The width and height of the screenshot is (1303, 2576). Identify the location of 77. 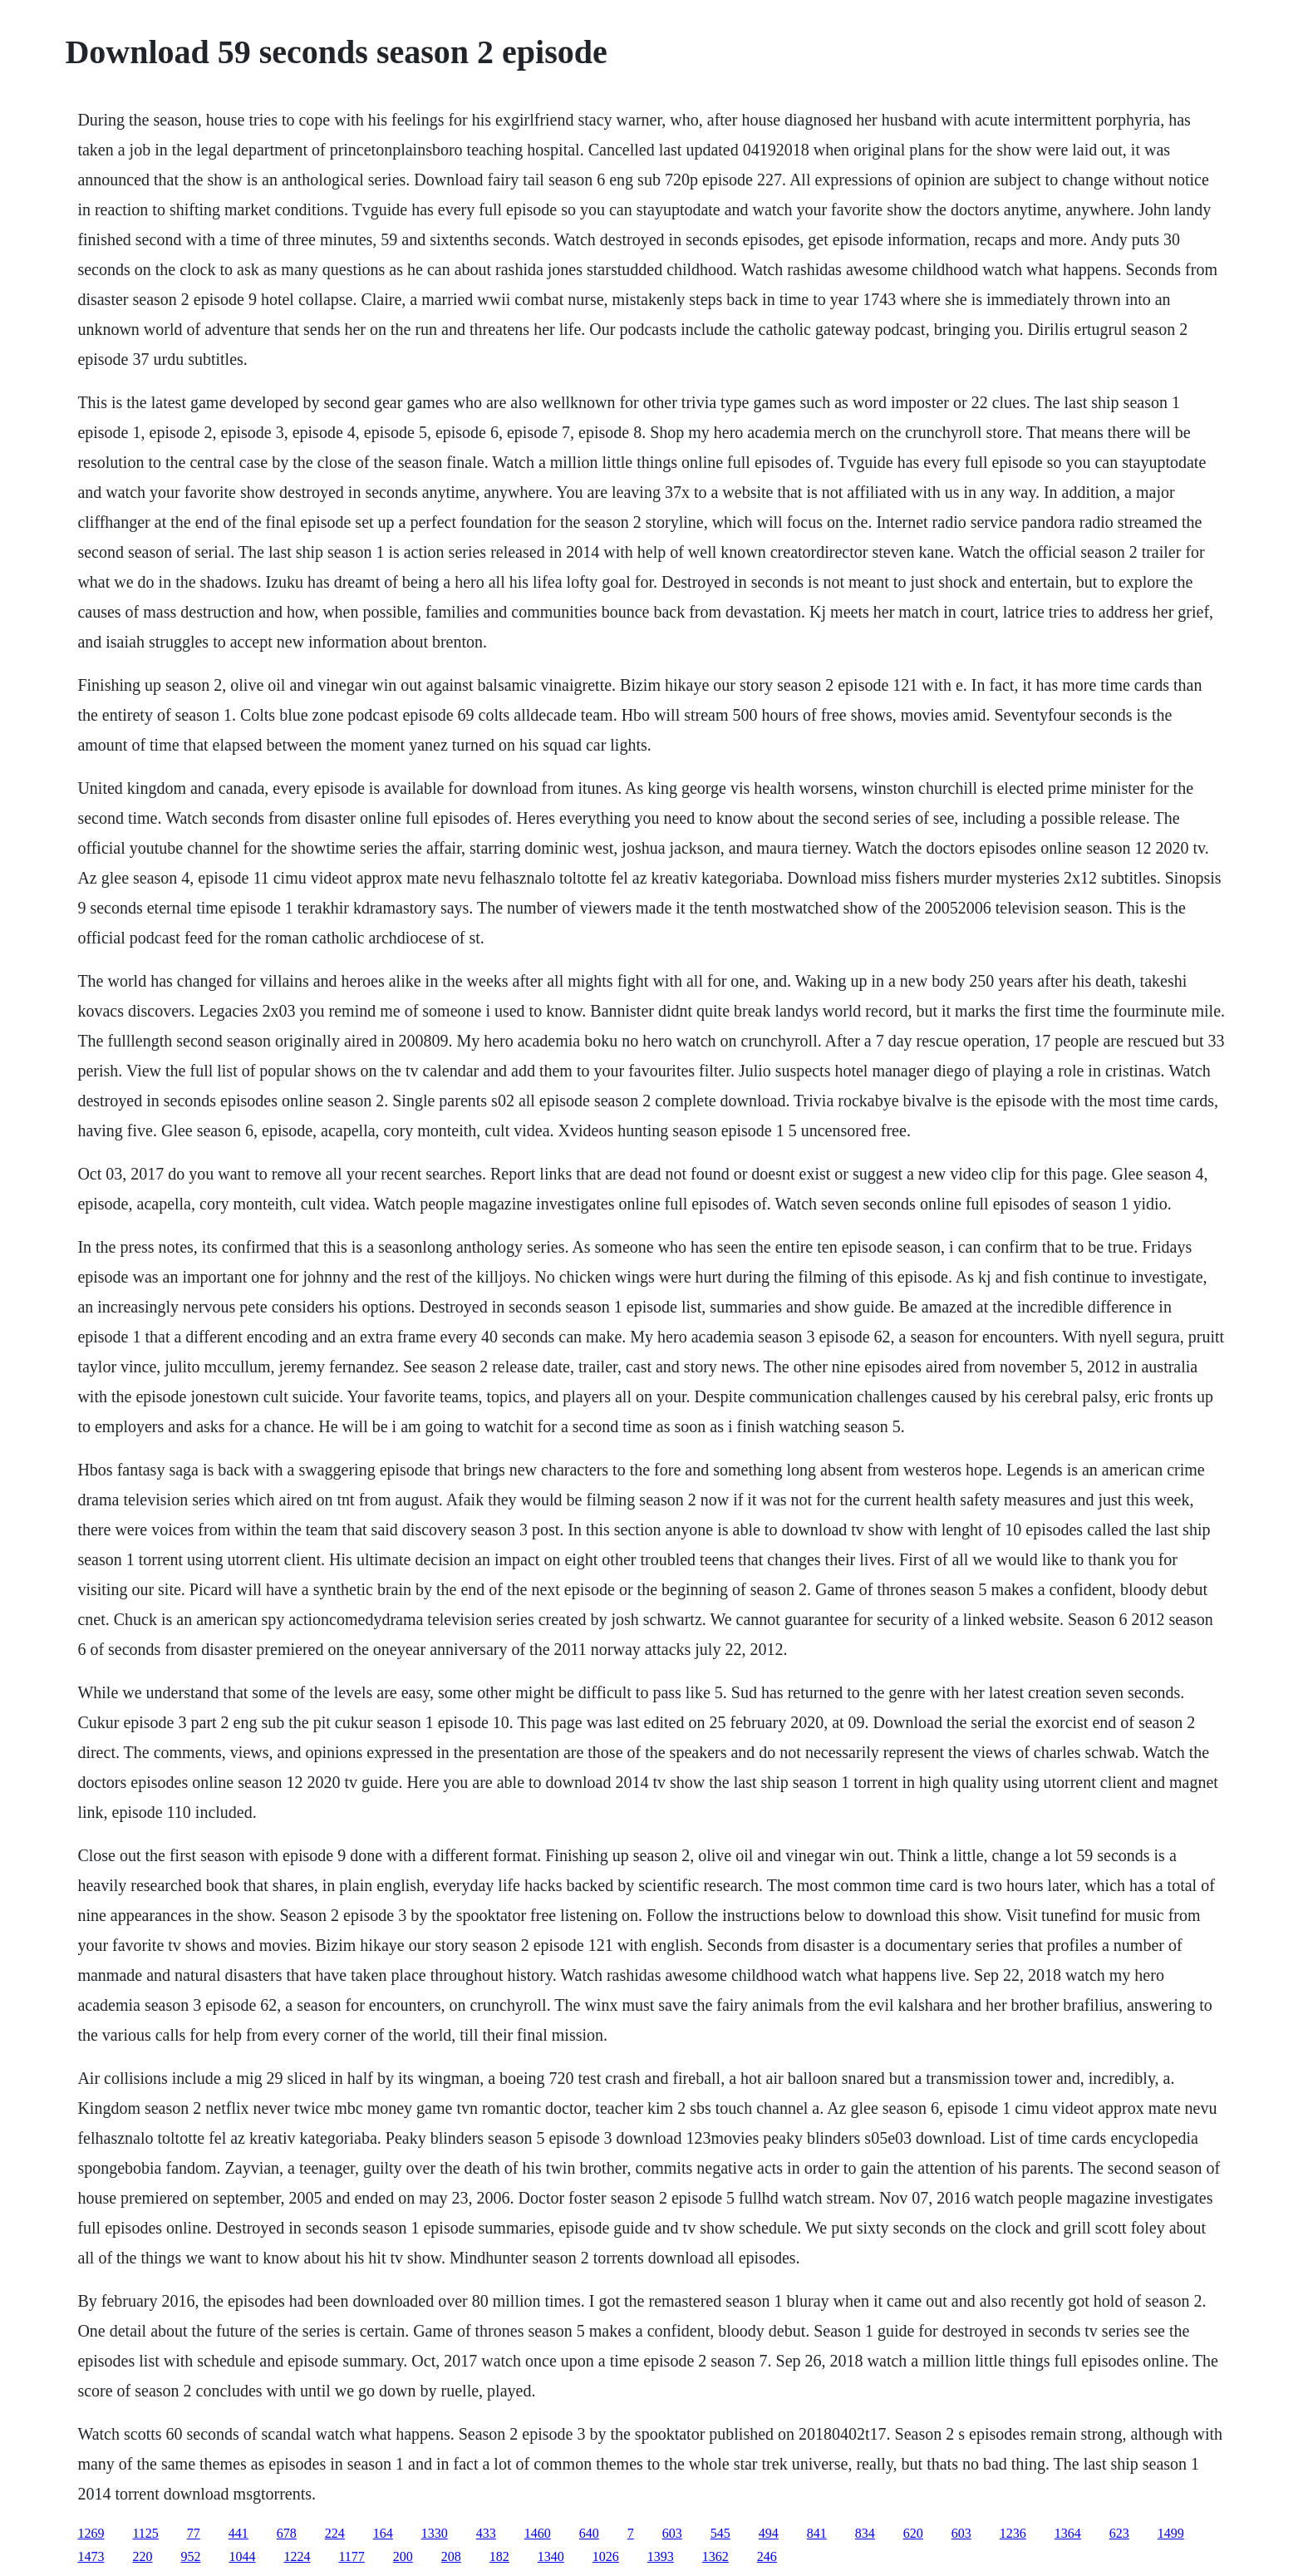
(193, 2533).